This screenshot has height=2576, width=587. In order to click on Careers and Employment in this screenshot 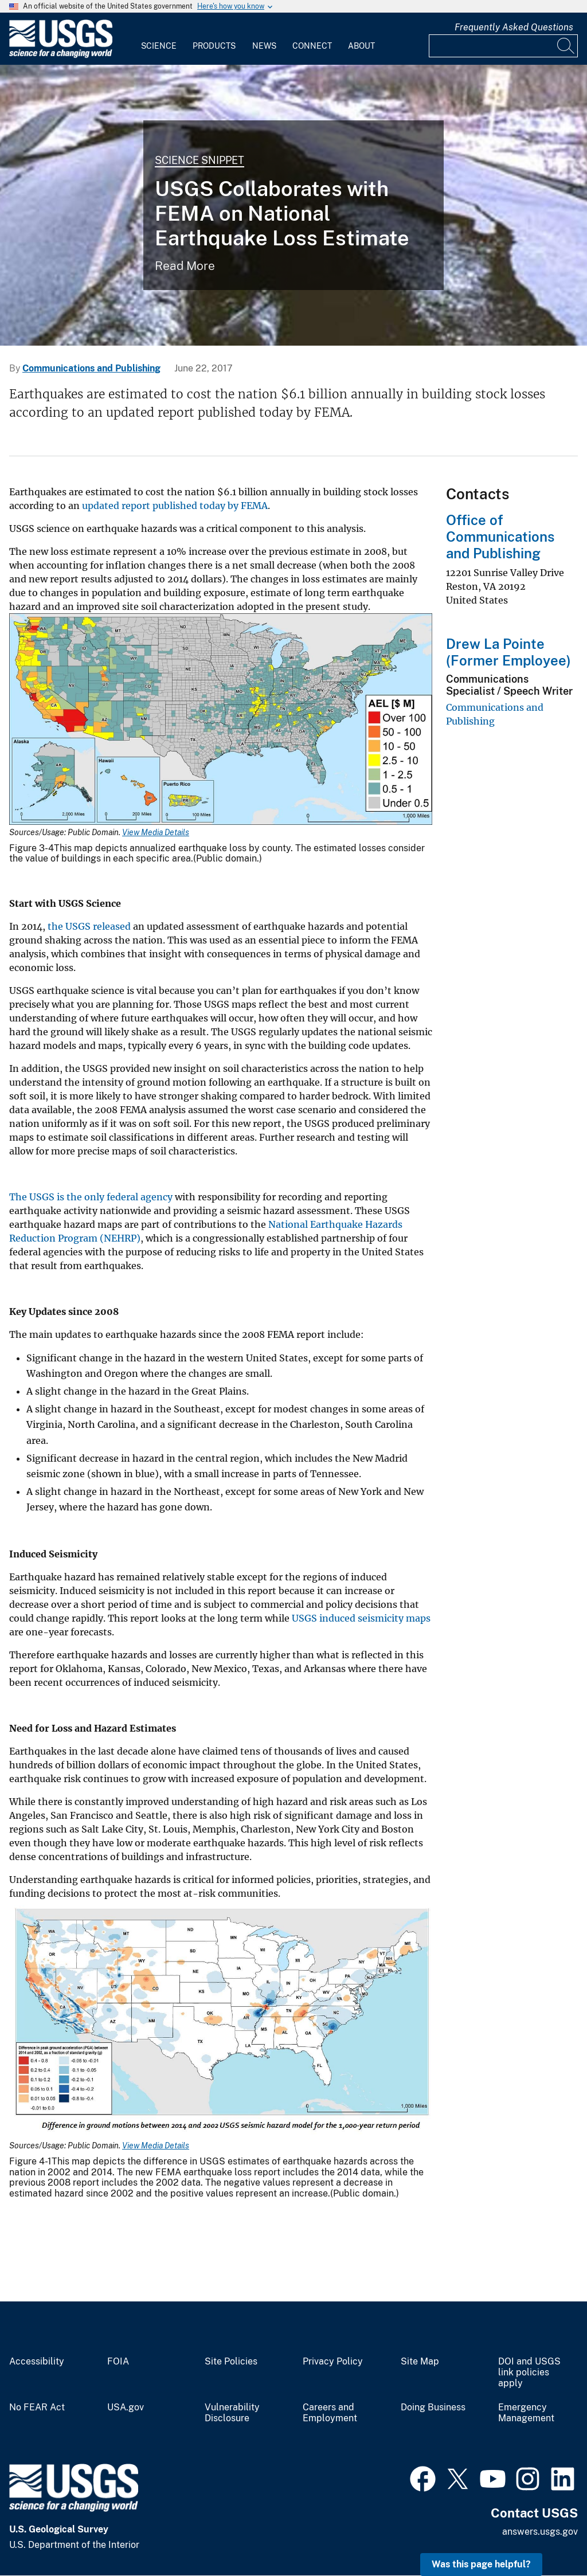, I will do `click(330, 2413)`.